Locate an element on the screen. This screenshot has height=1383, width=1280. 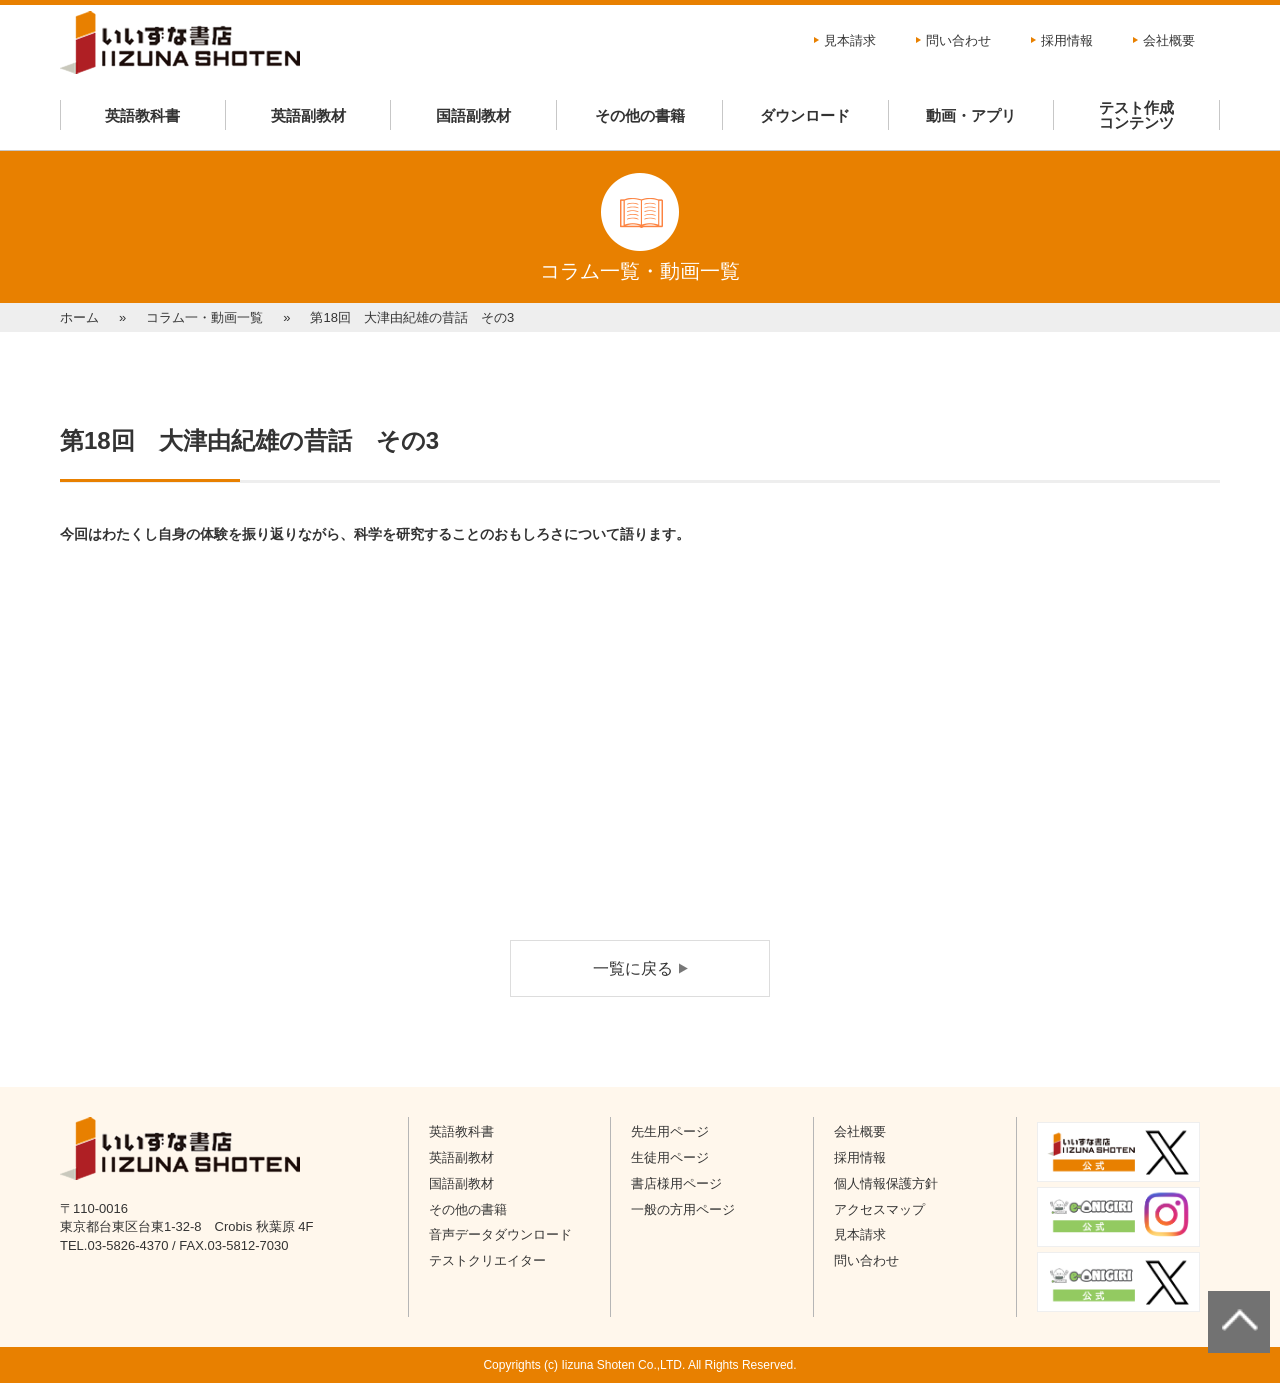
見本請求 is located at coordinates (850, 40).